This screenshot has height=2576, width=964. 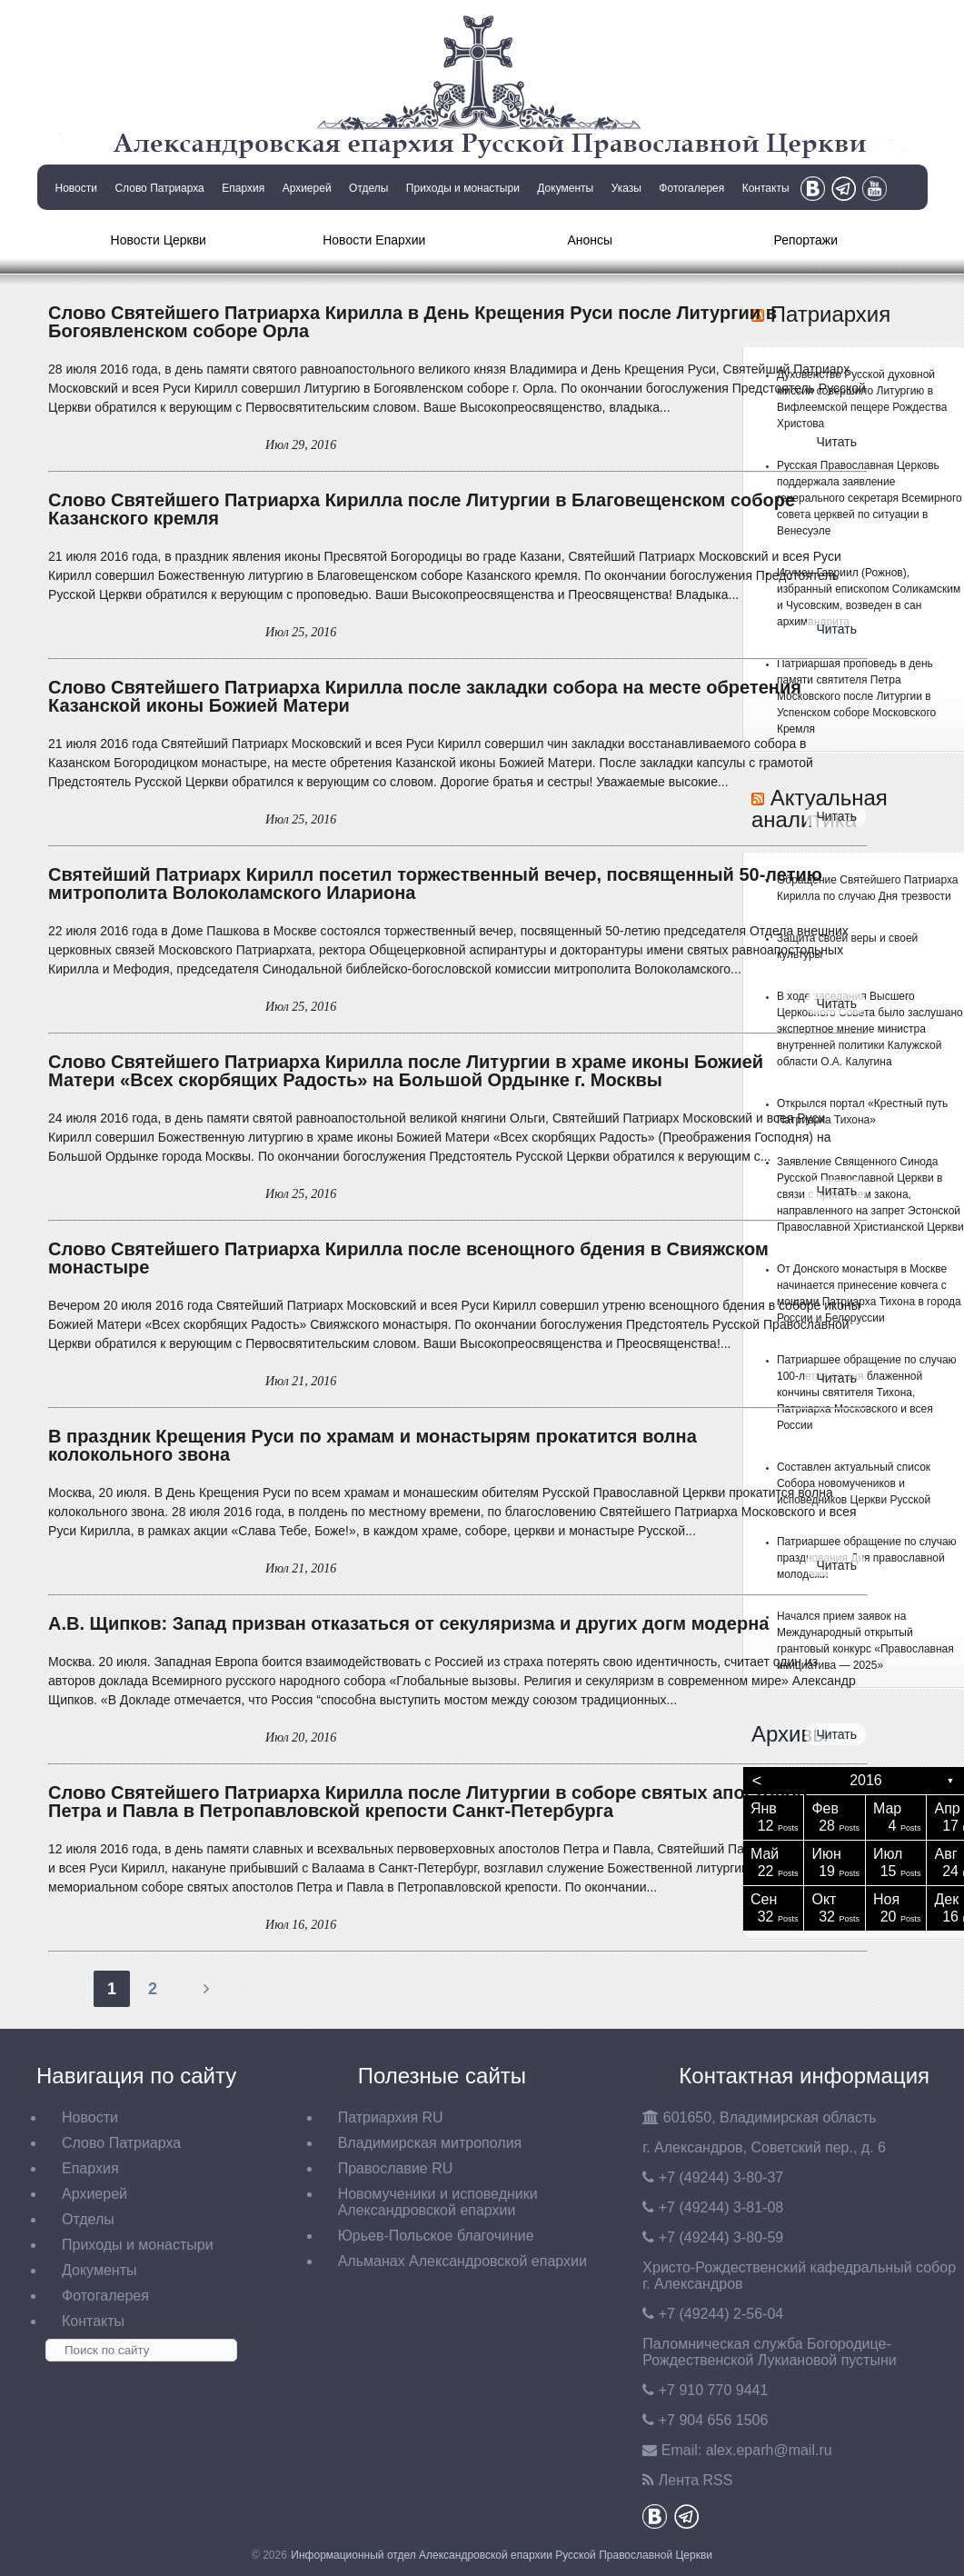 What do you see at coordinates (626, 188) in the screenshot?
I see `Указы` at bounding box center [626, 188].